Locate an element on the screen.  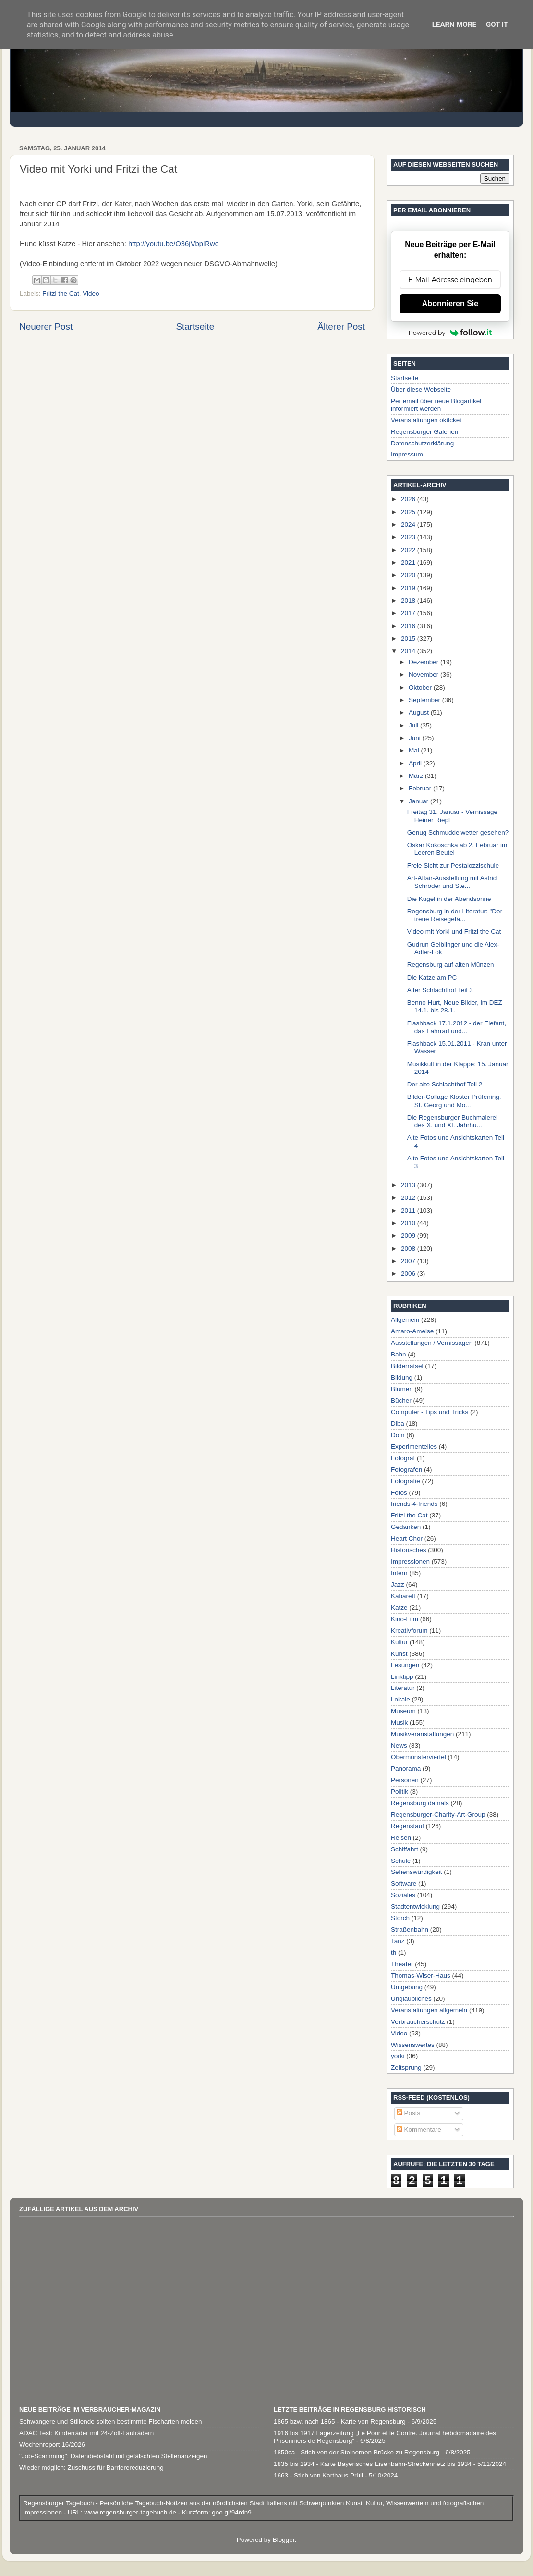
2020 is located at coordinates (409, 575).